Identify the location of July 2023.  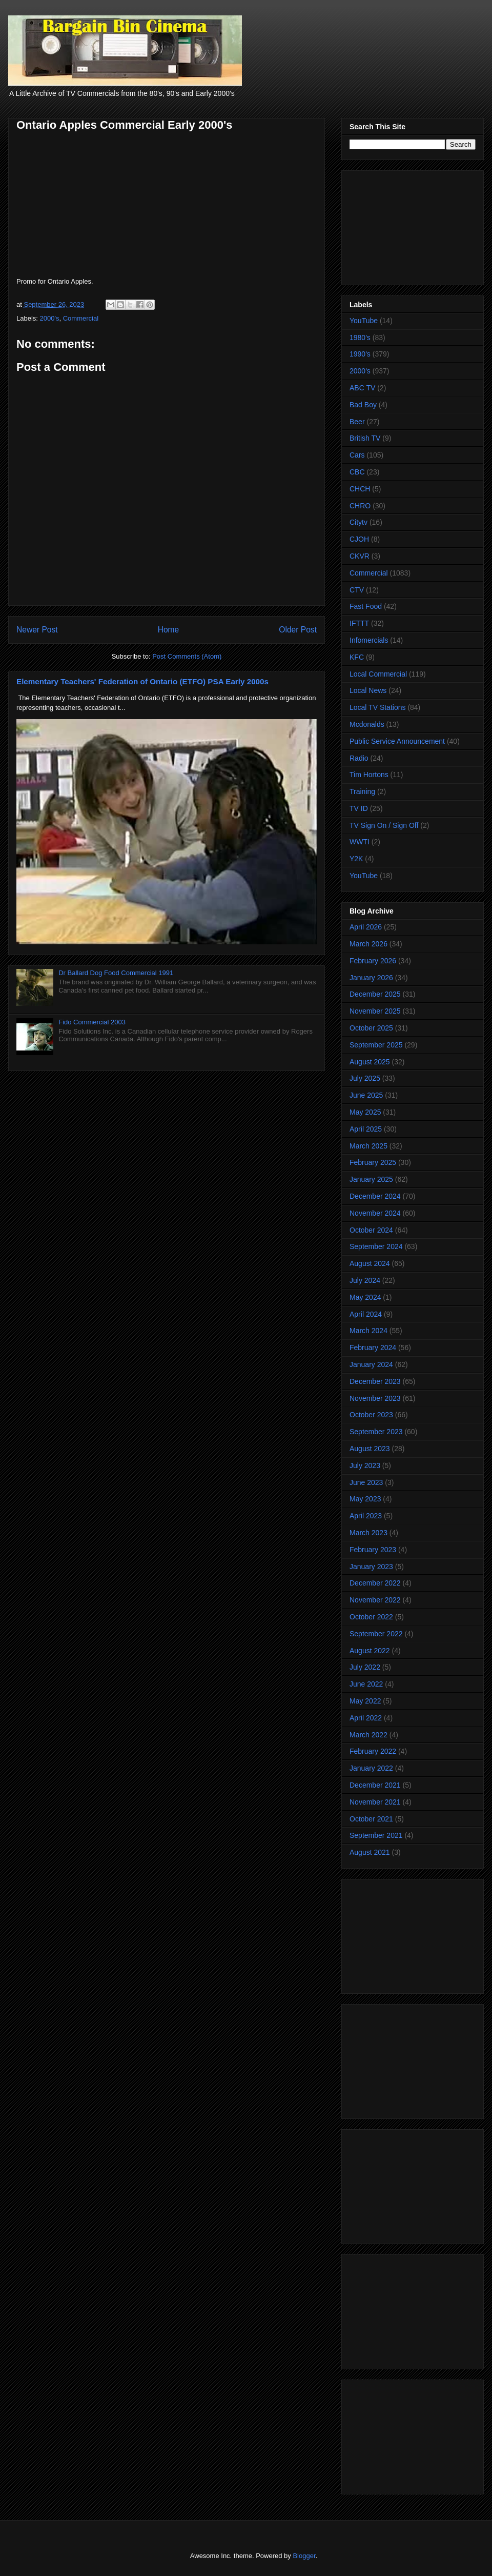
(365, 1465).